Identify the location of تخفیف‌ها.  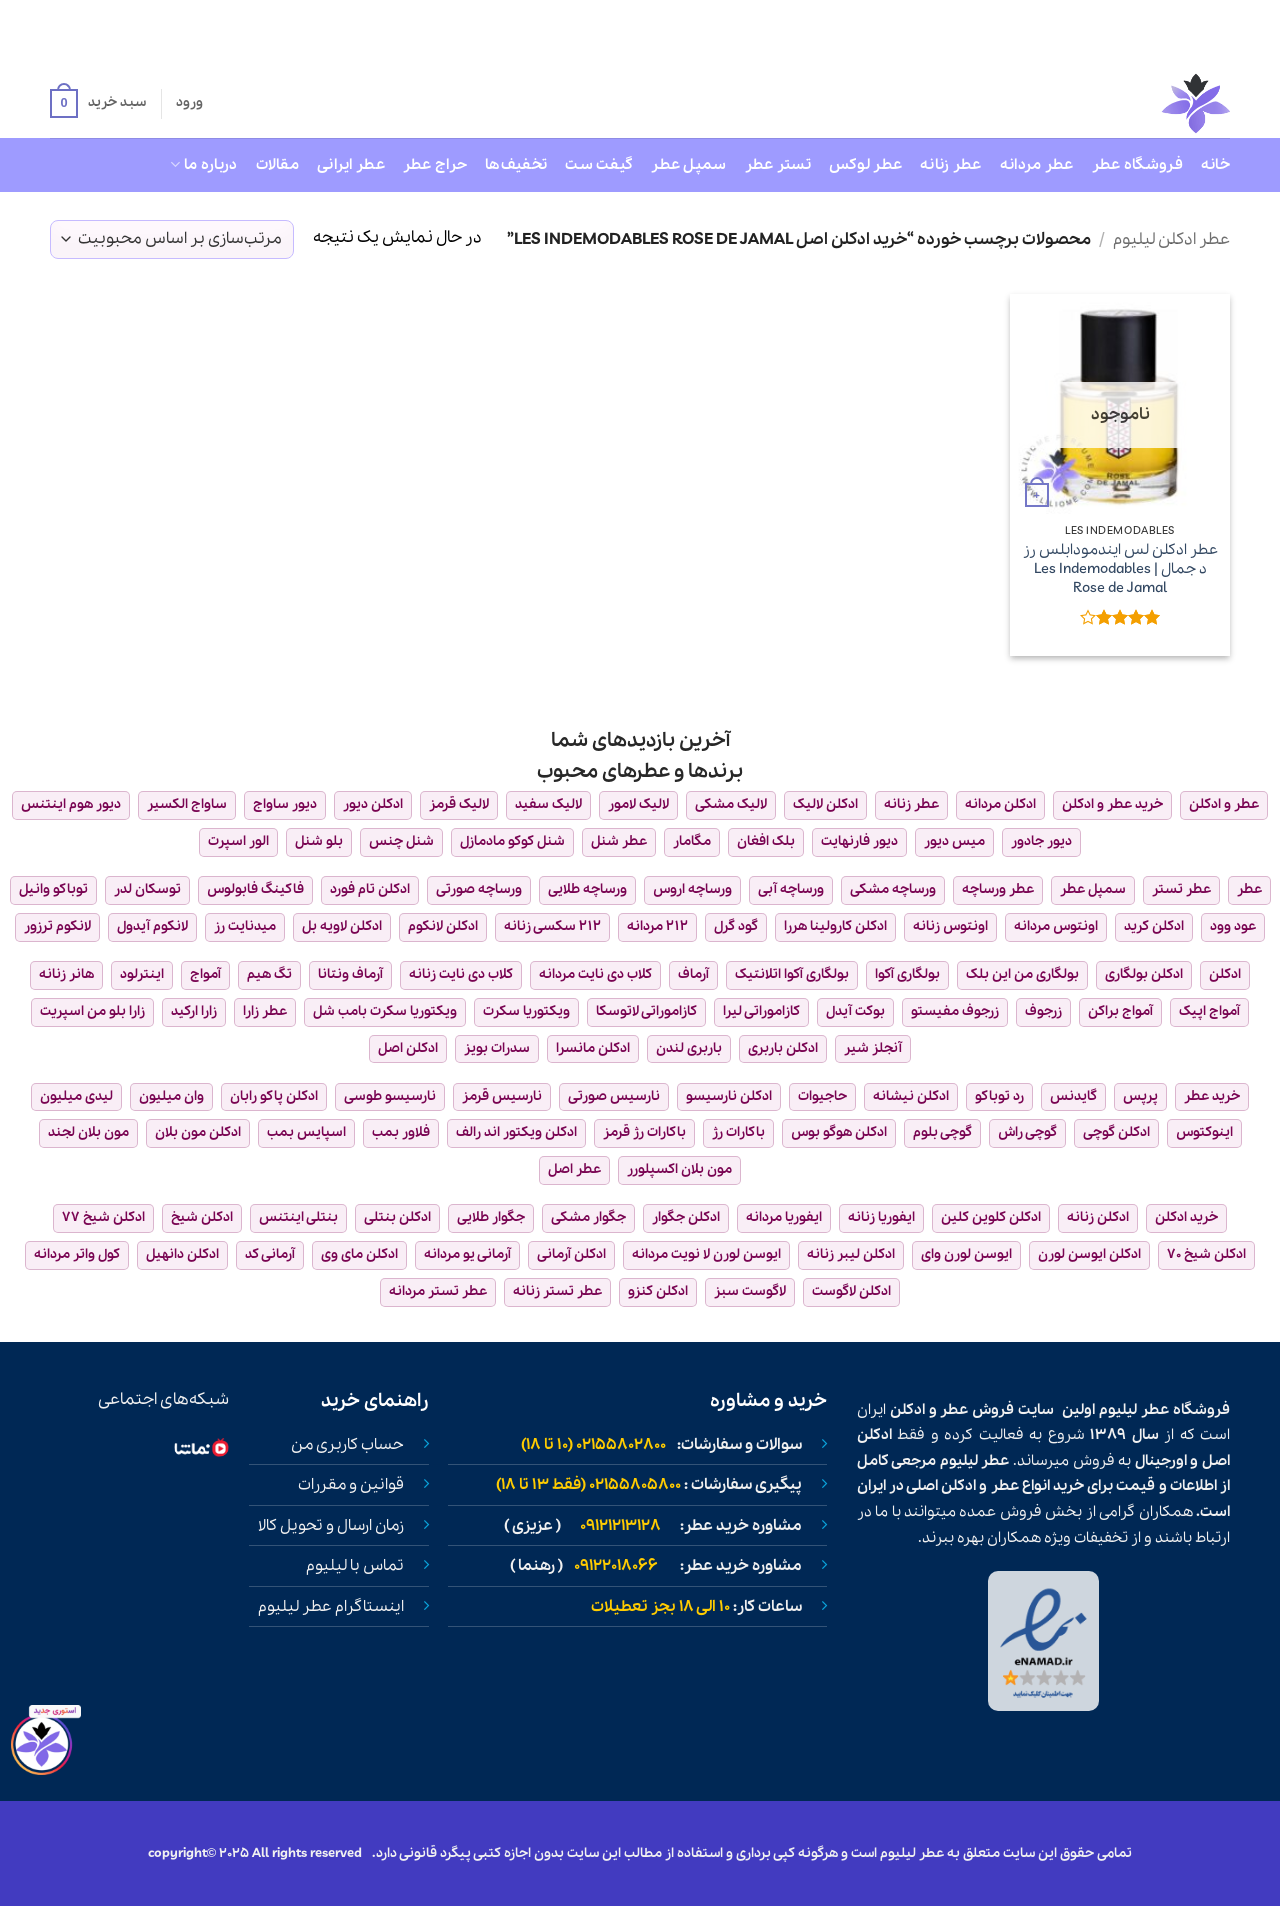
(516, 165).